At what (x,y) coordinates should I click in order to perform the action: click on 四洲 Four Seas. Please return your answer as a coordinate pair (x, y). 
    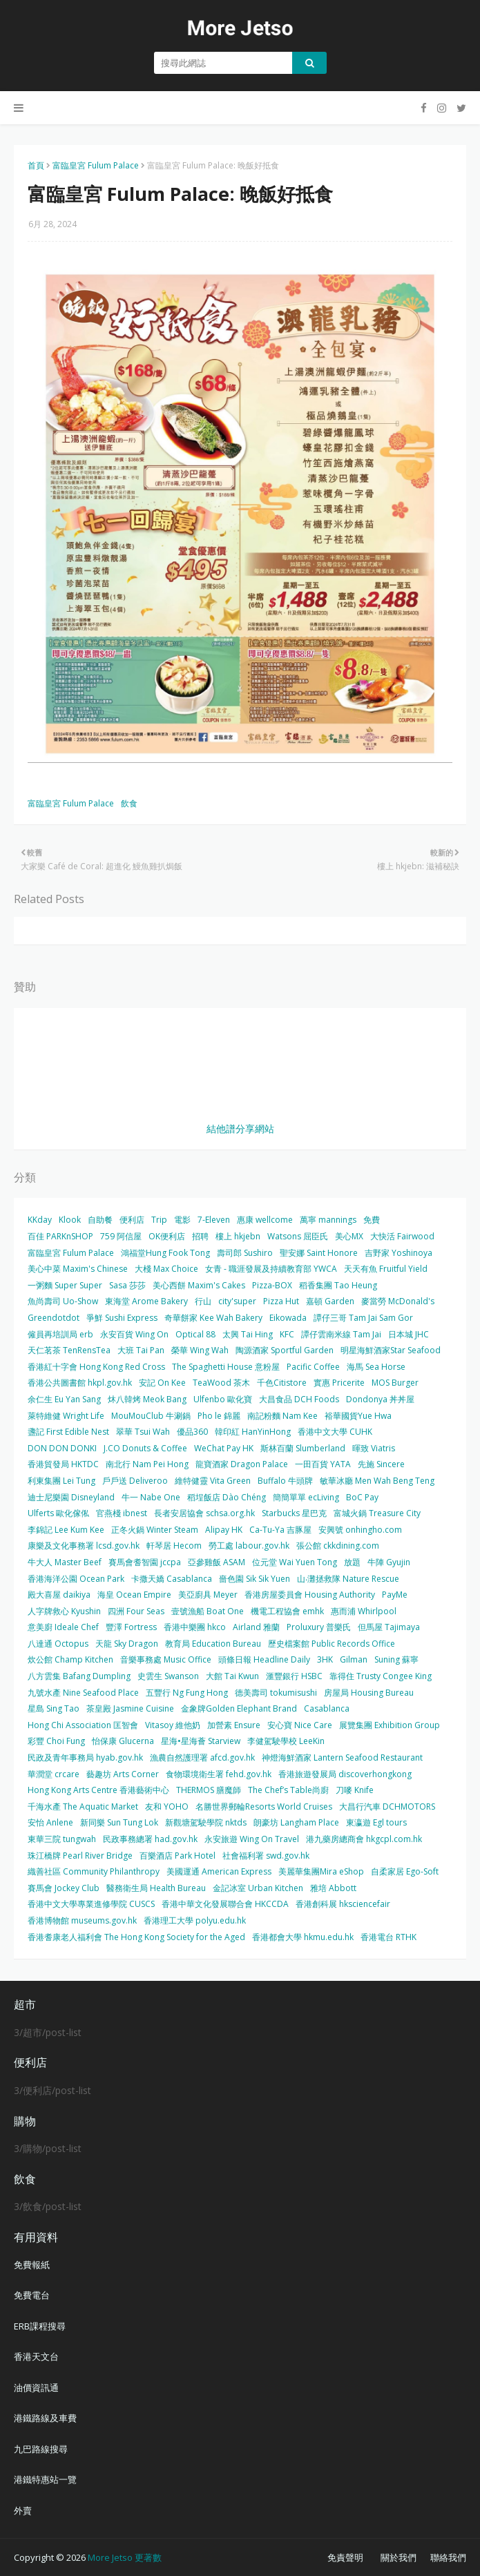
    Looking at the image, I should click on (136, 1611).